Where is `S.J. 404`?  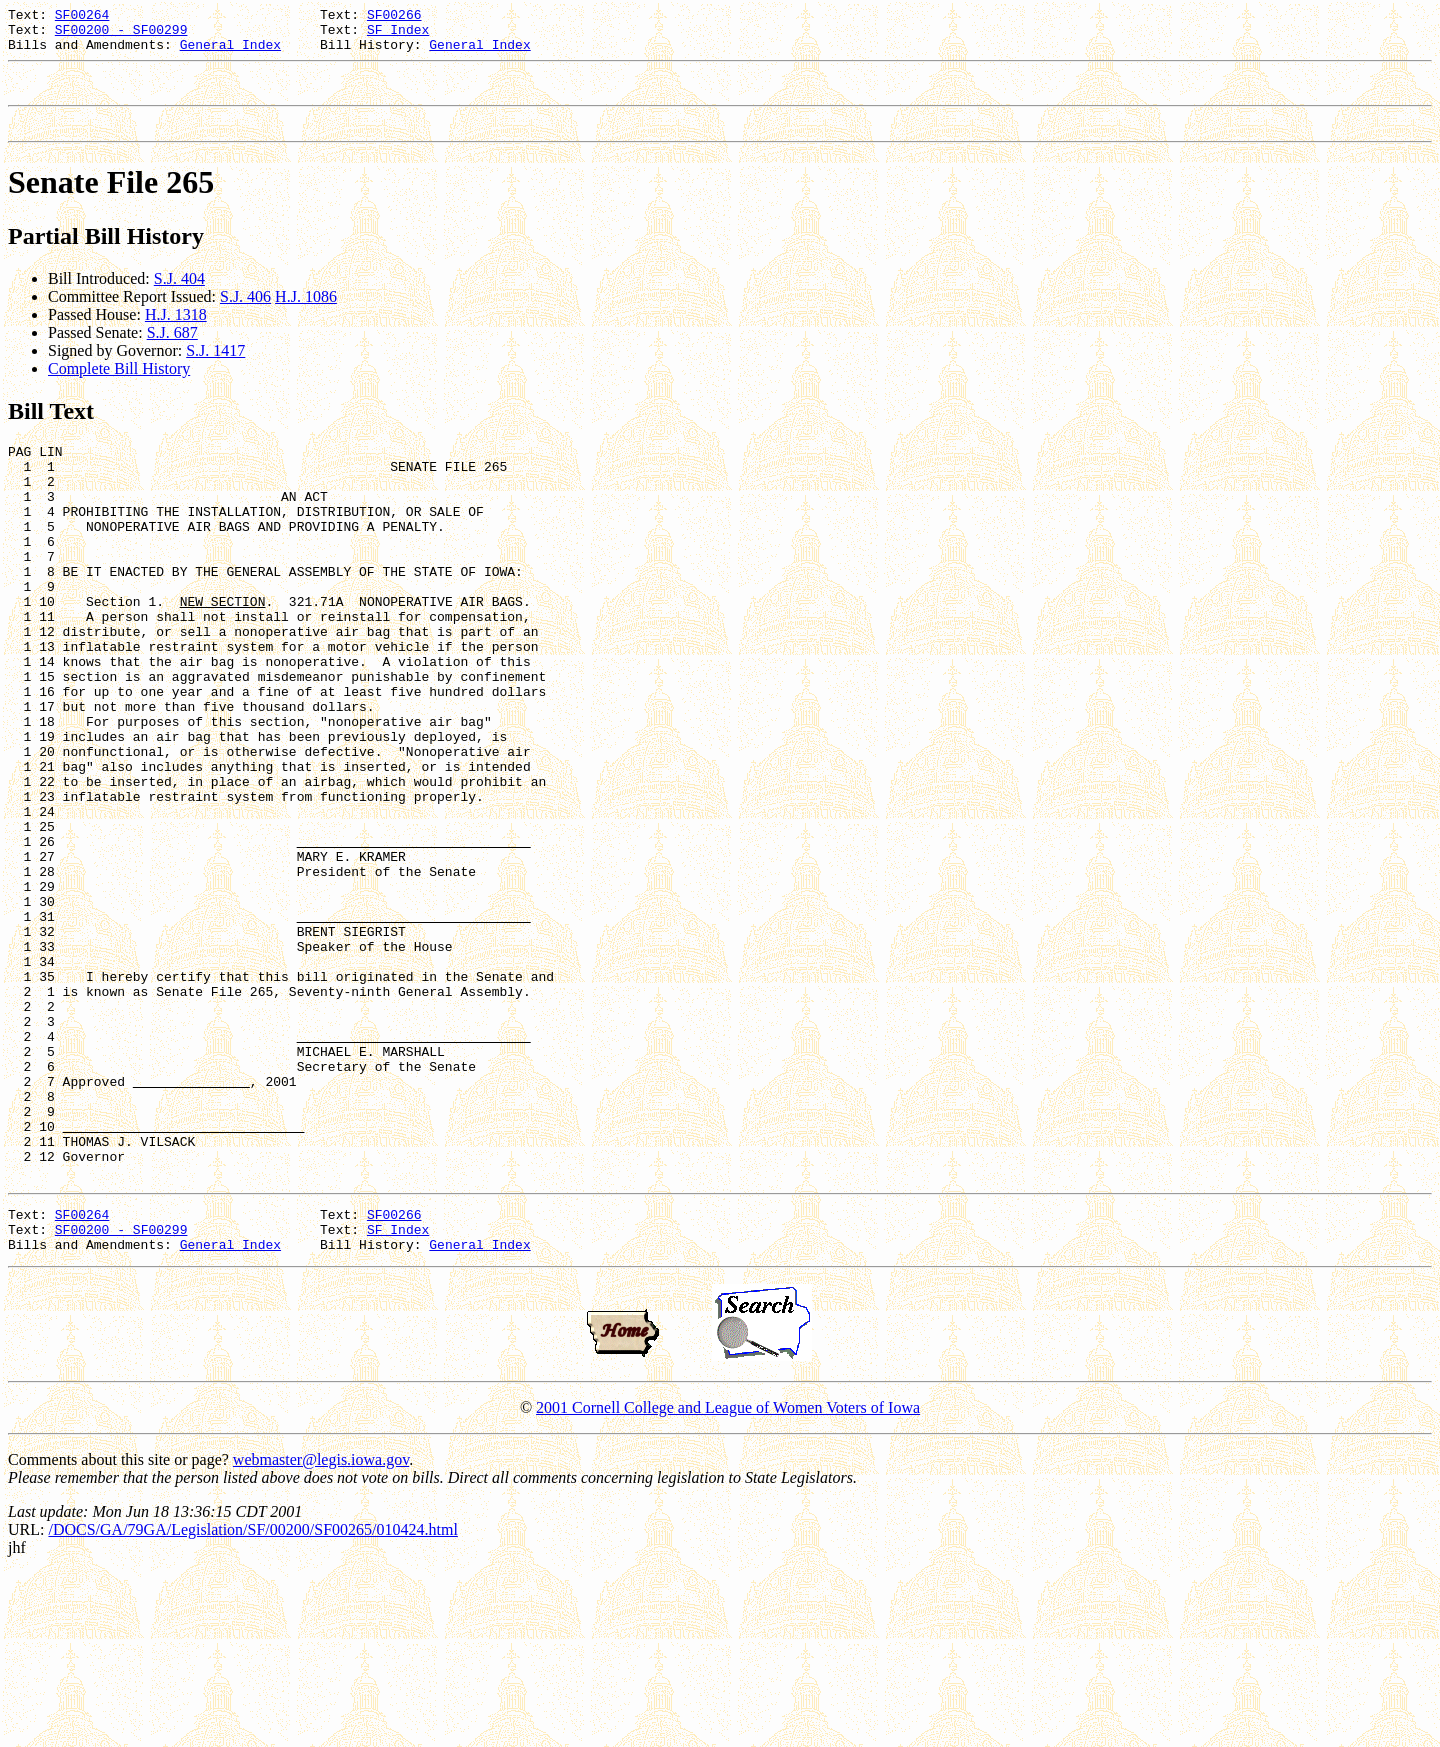
S.J. 404 is located at coordinates (179, 296).